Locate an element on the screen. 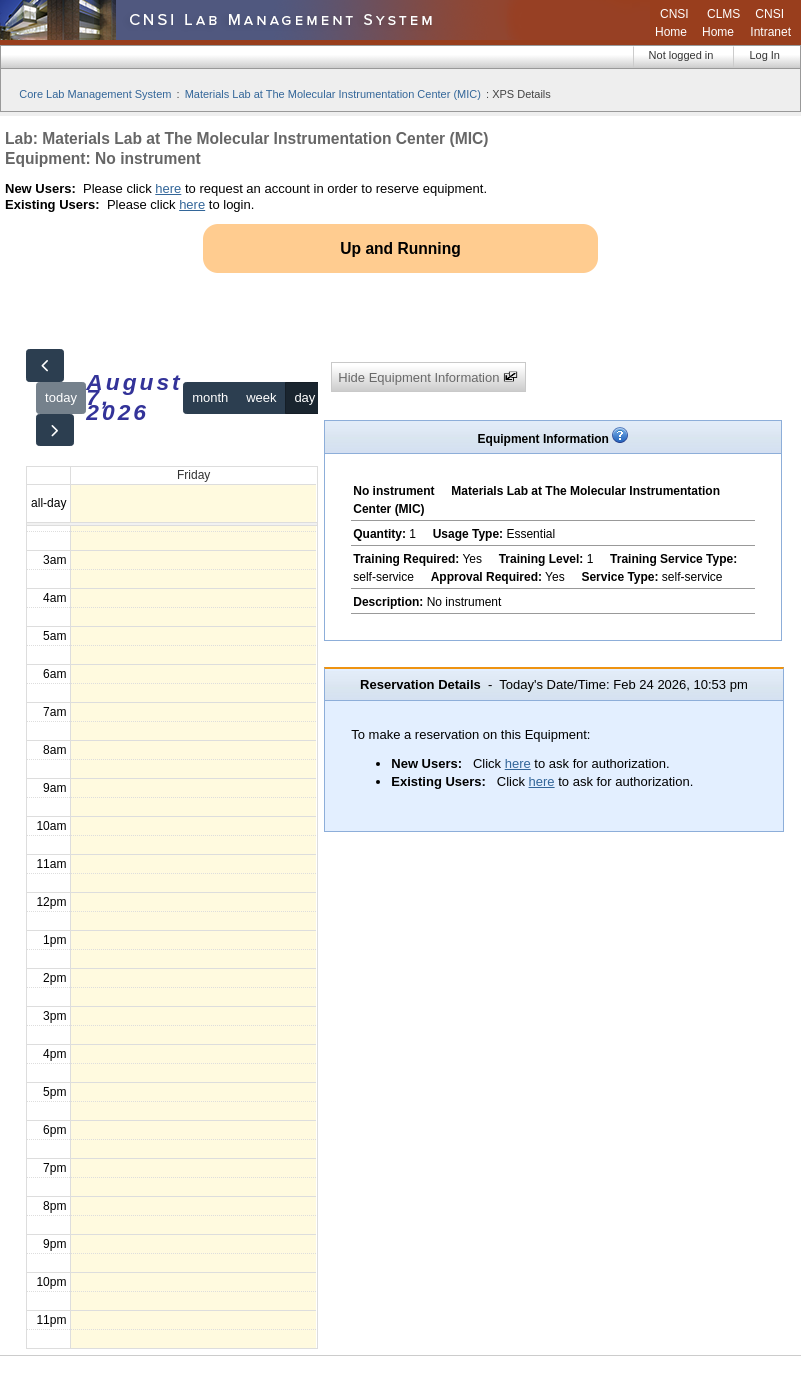  CNSI Home is located at coordinates (672, 23).